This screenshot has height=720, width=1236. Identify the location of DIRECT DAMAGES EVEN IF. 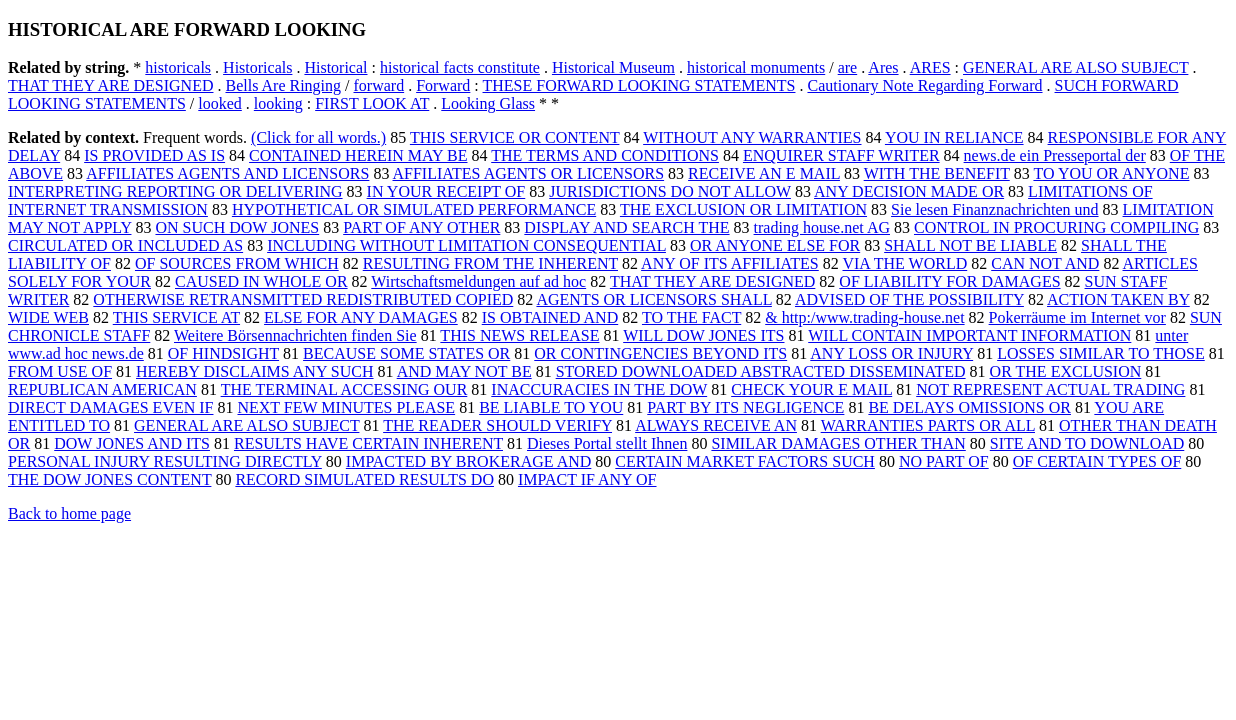
(110, 407).